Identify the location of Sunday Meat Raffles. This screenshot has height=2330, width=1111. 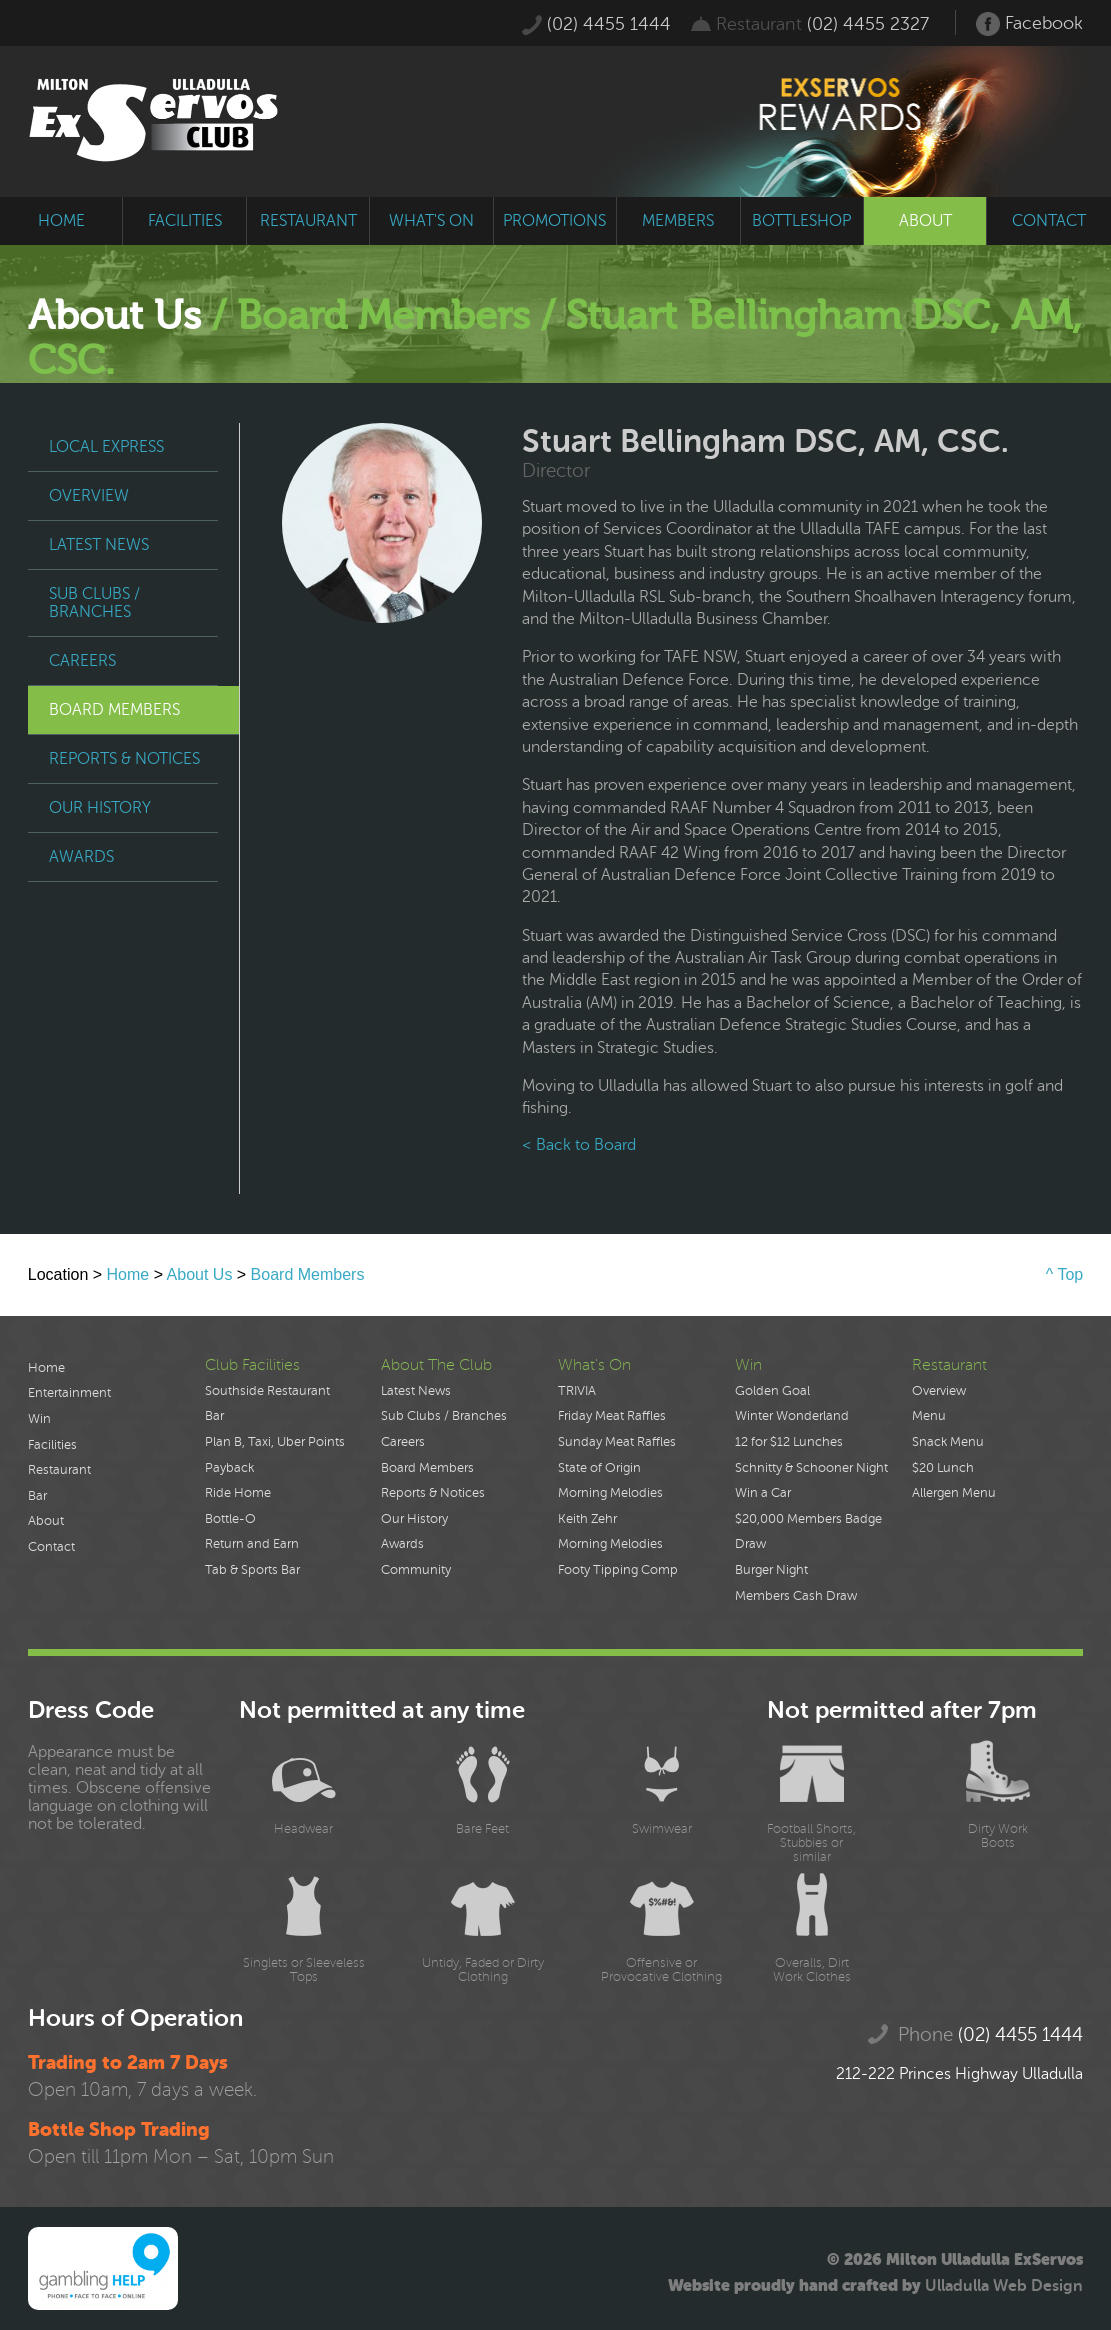
(617, 1442).